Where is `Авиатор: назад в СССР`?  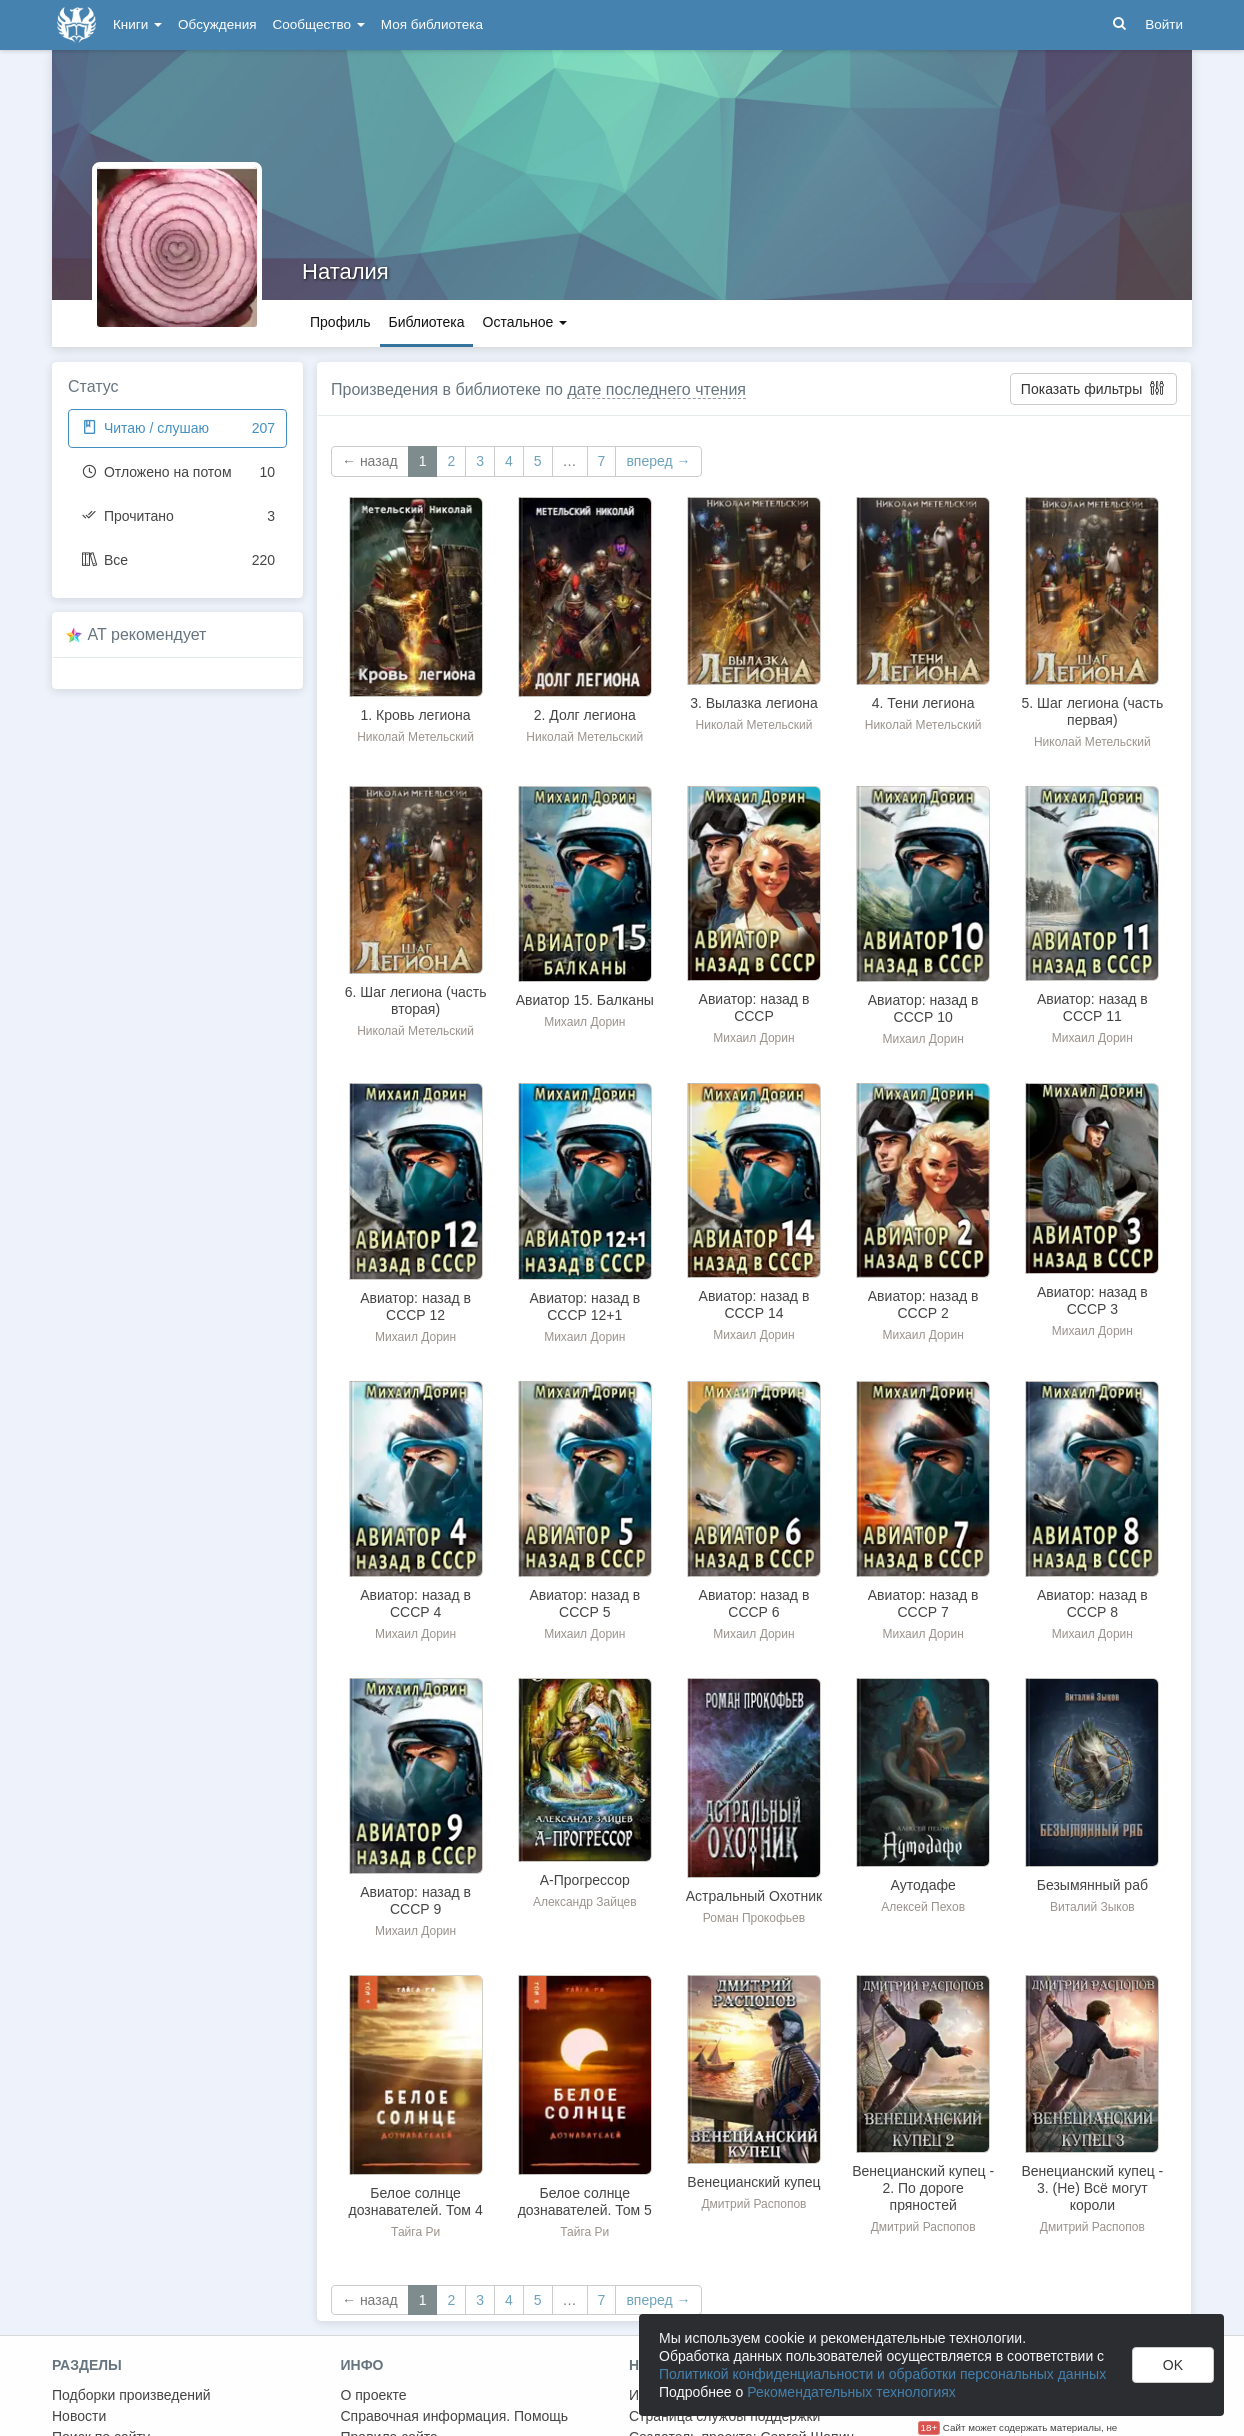
Авиатор: назад в СССР is located at coordinates (754, 1007).